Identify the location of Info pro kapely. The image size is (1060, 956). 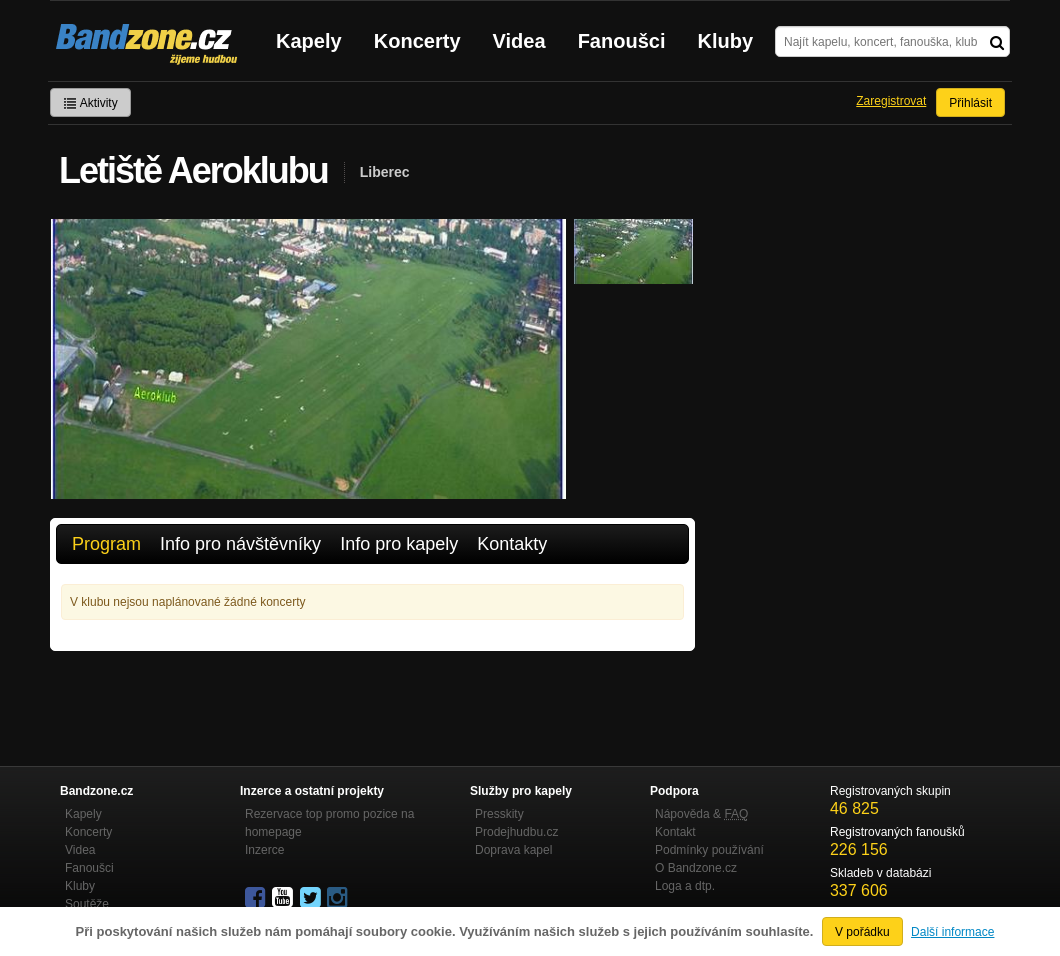
(399, 544).